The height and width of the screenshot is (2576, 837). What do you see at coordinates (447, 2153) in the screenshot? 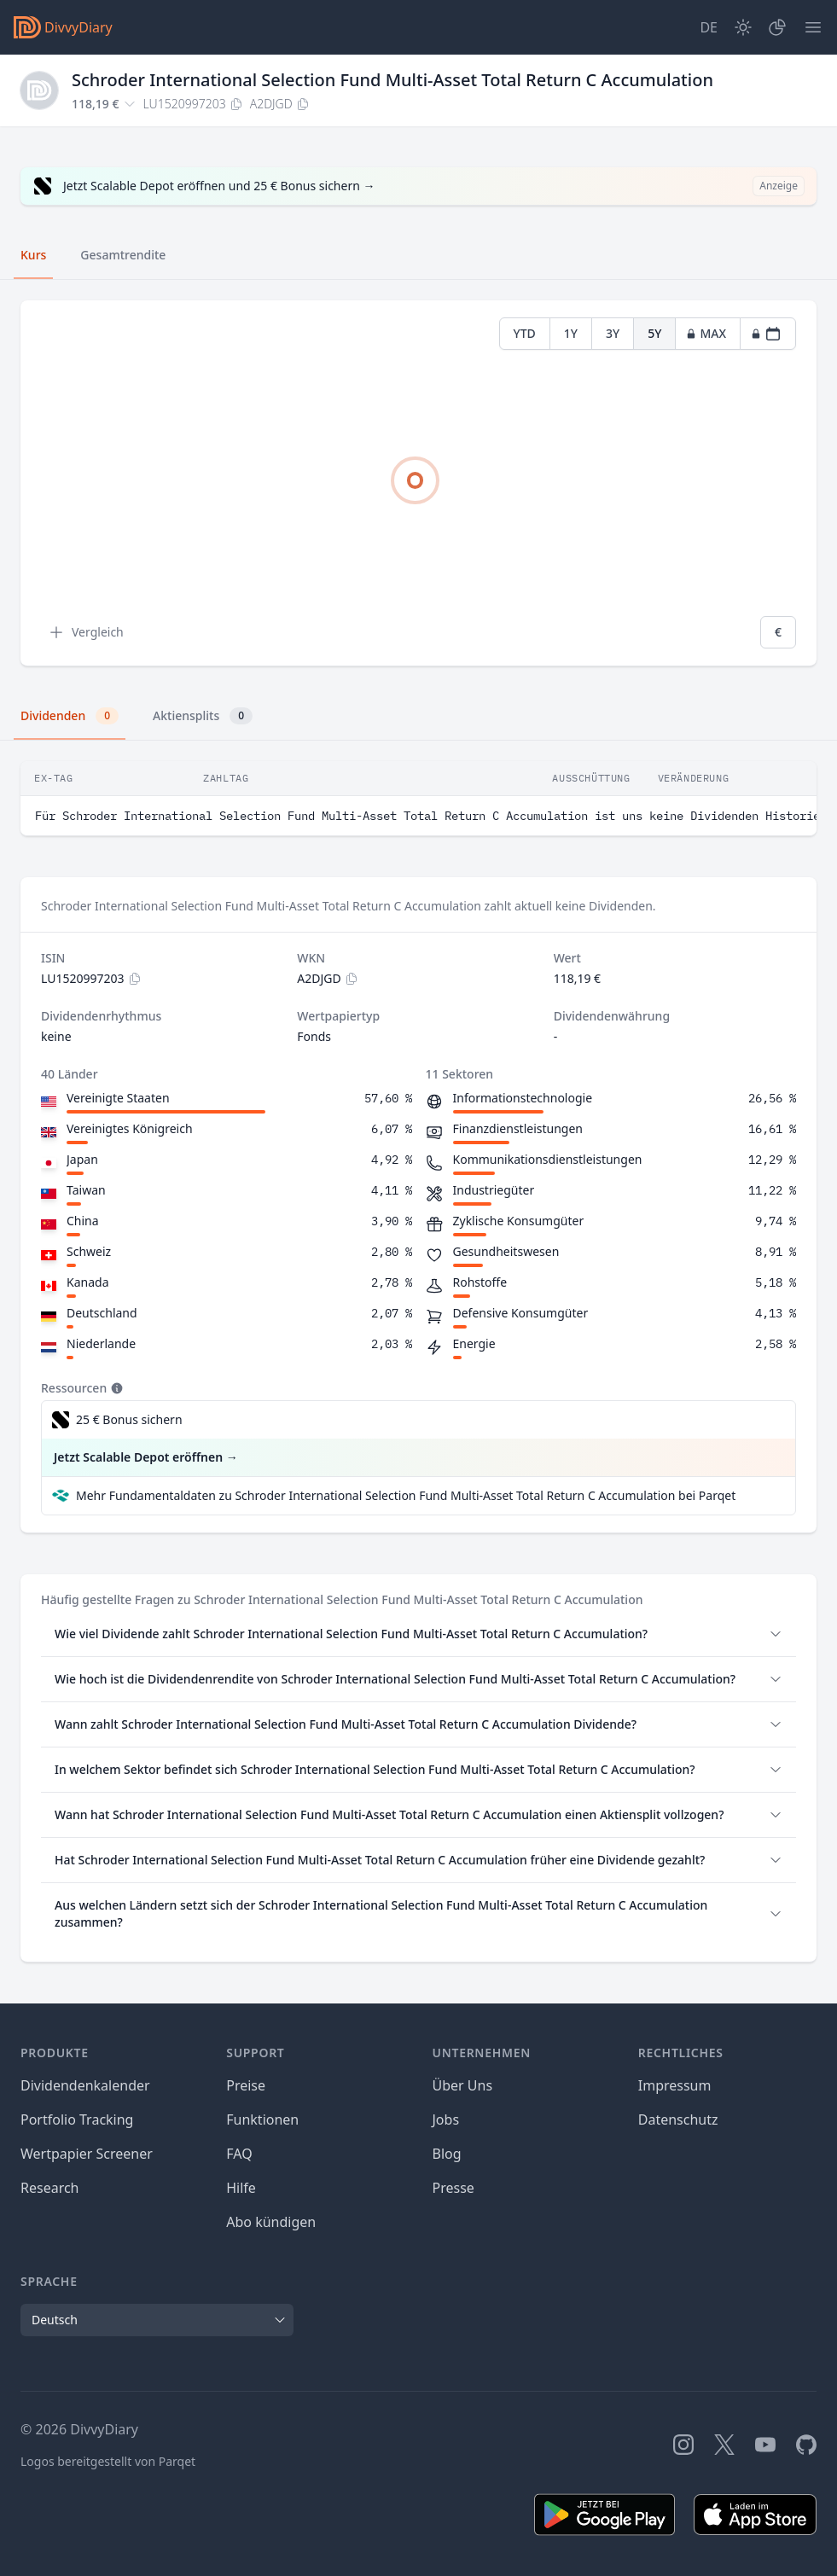
I see `Blog` at bounding box center [447, 2153].